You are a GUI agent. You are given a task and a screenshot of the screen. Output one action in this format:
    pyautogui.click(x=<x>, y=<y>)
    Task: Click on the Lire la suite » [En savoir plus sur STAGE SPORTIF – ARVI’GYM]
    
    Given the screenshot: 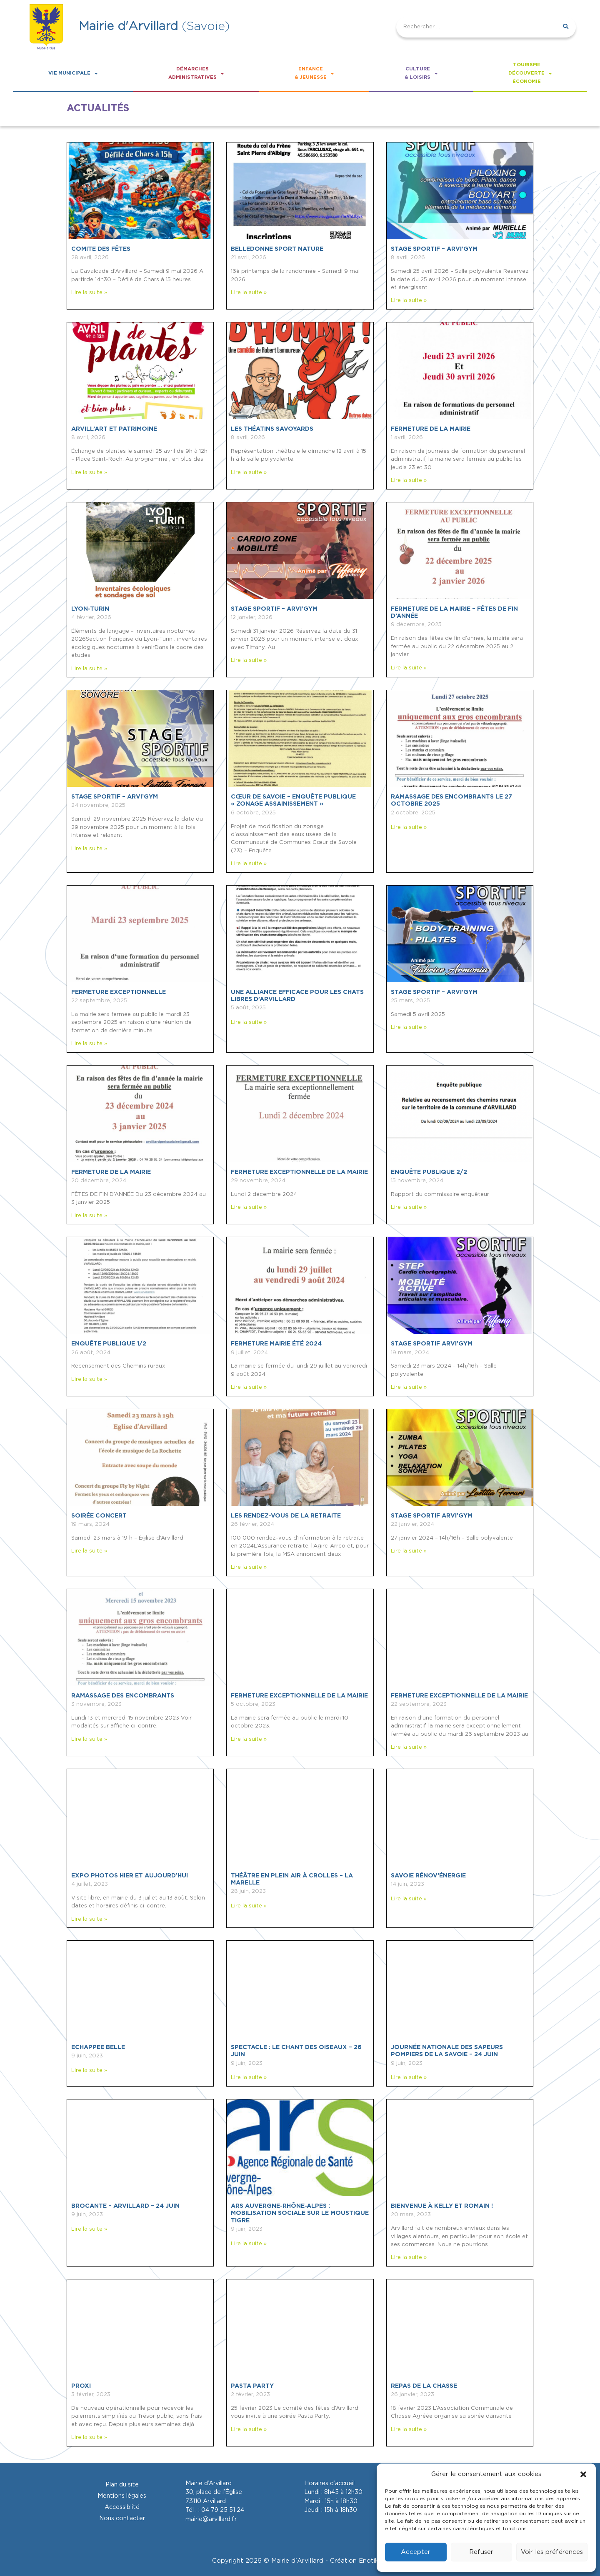 What is the action you would take?
    pyautogui.click(x=409, y=300)
    